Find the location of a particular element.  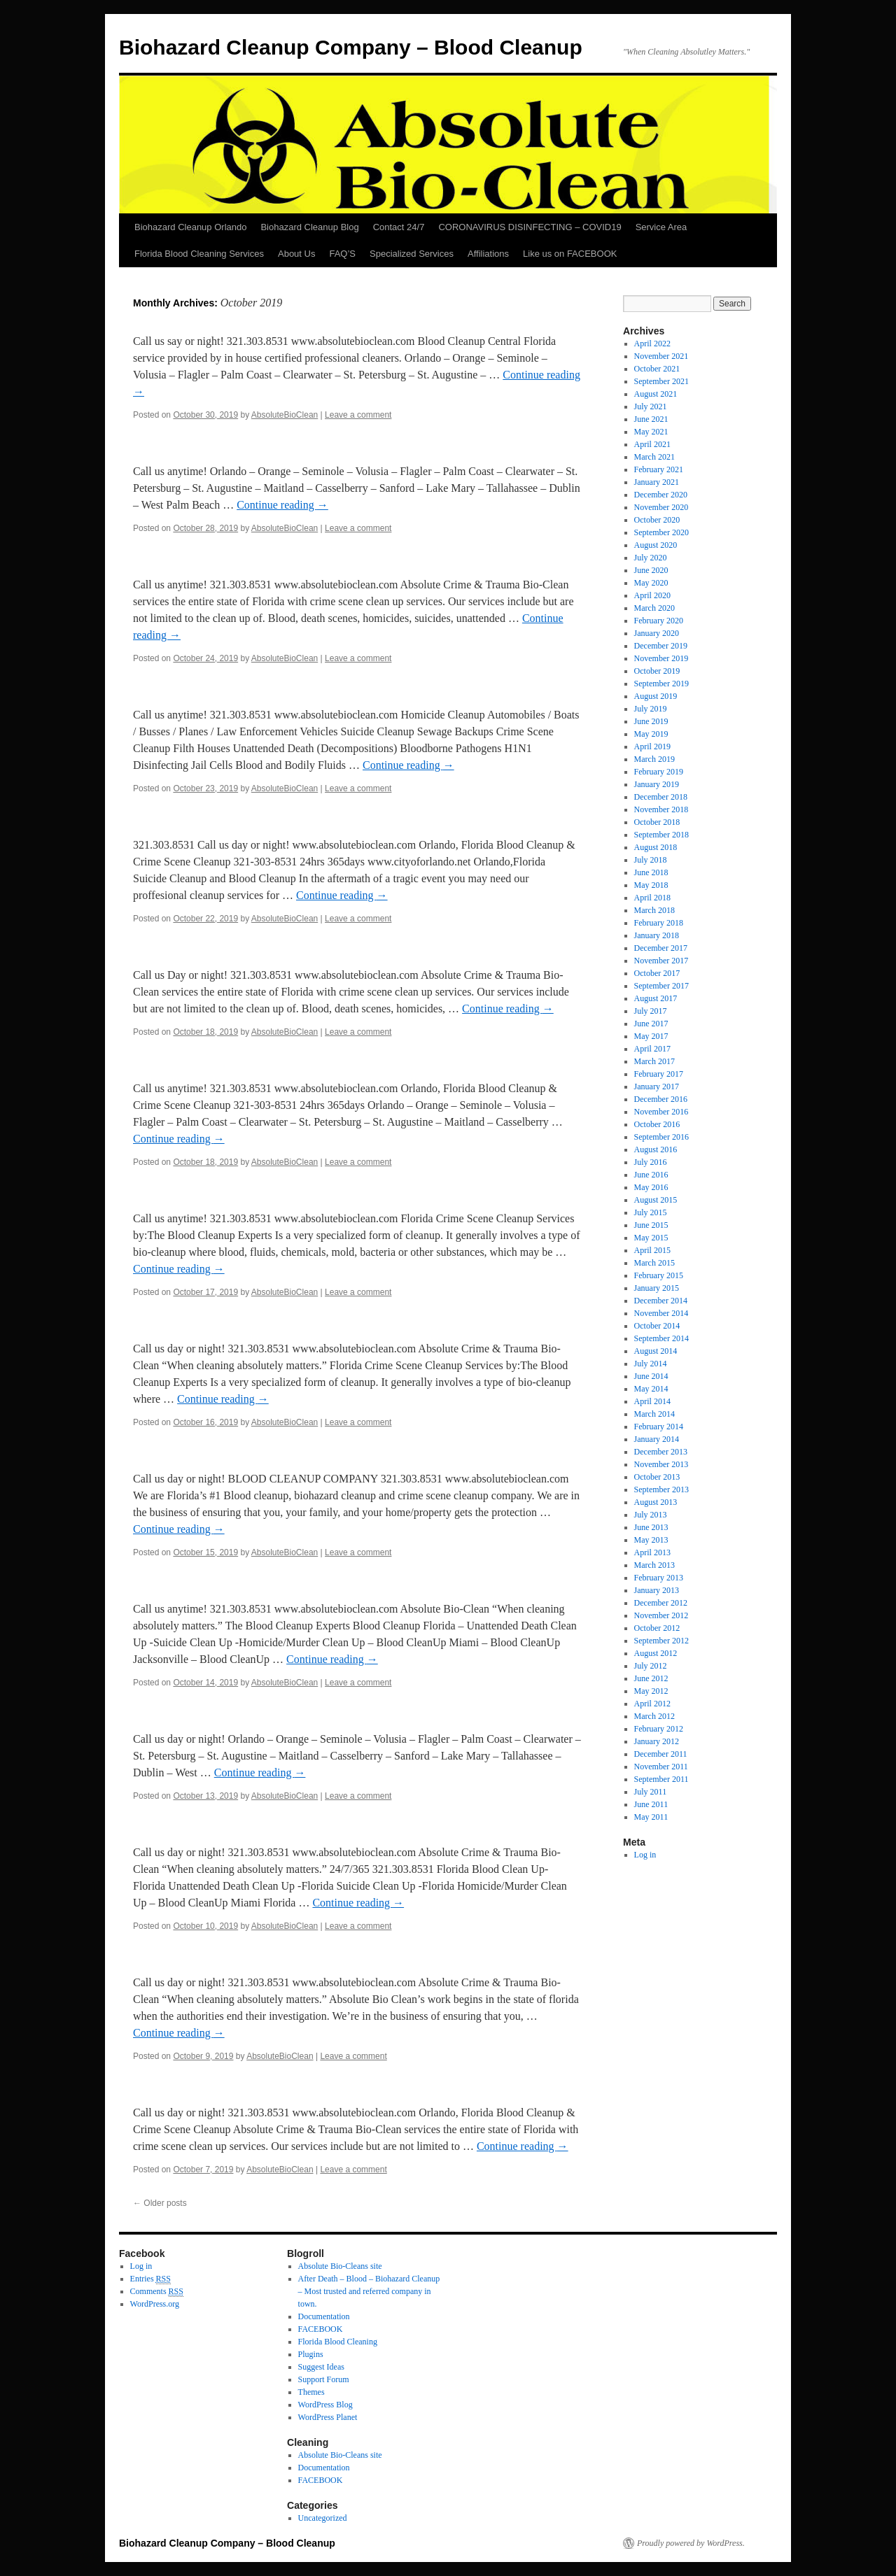

November 2020 is located at coordinates (661, 507).